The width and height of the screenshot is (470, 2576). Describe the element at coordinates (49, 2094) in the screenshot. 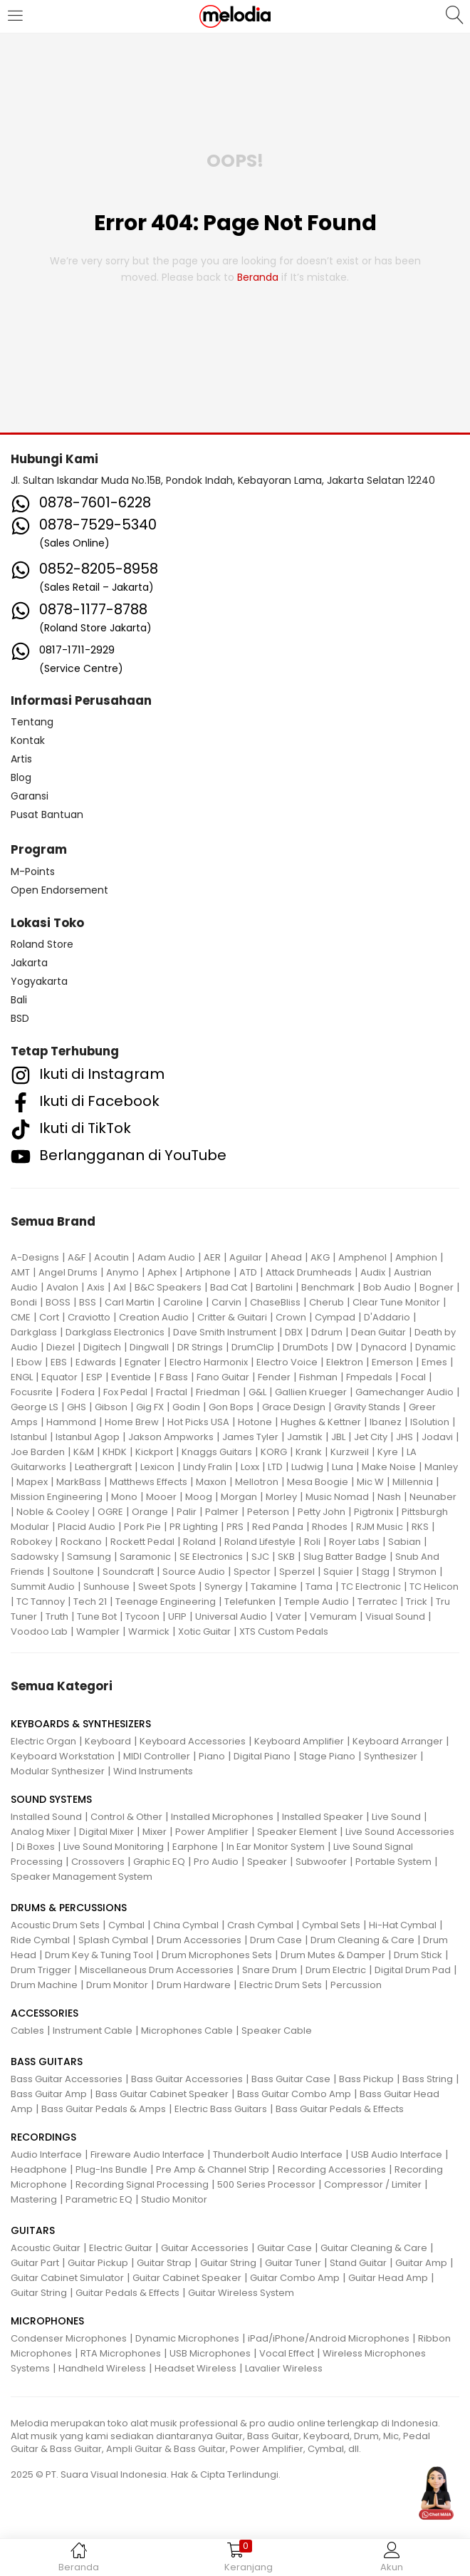

I see `Bass Guitar Amp` at that location.